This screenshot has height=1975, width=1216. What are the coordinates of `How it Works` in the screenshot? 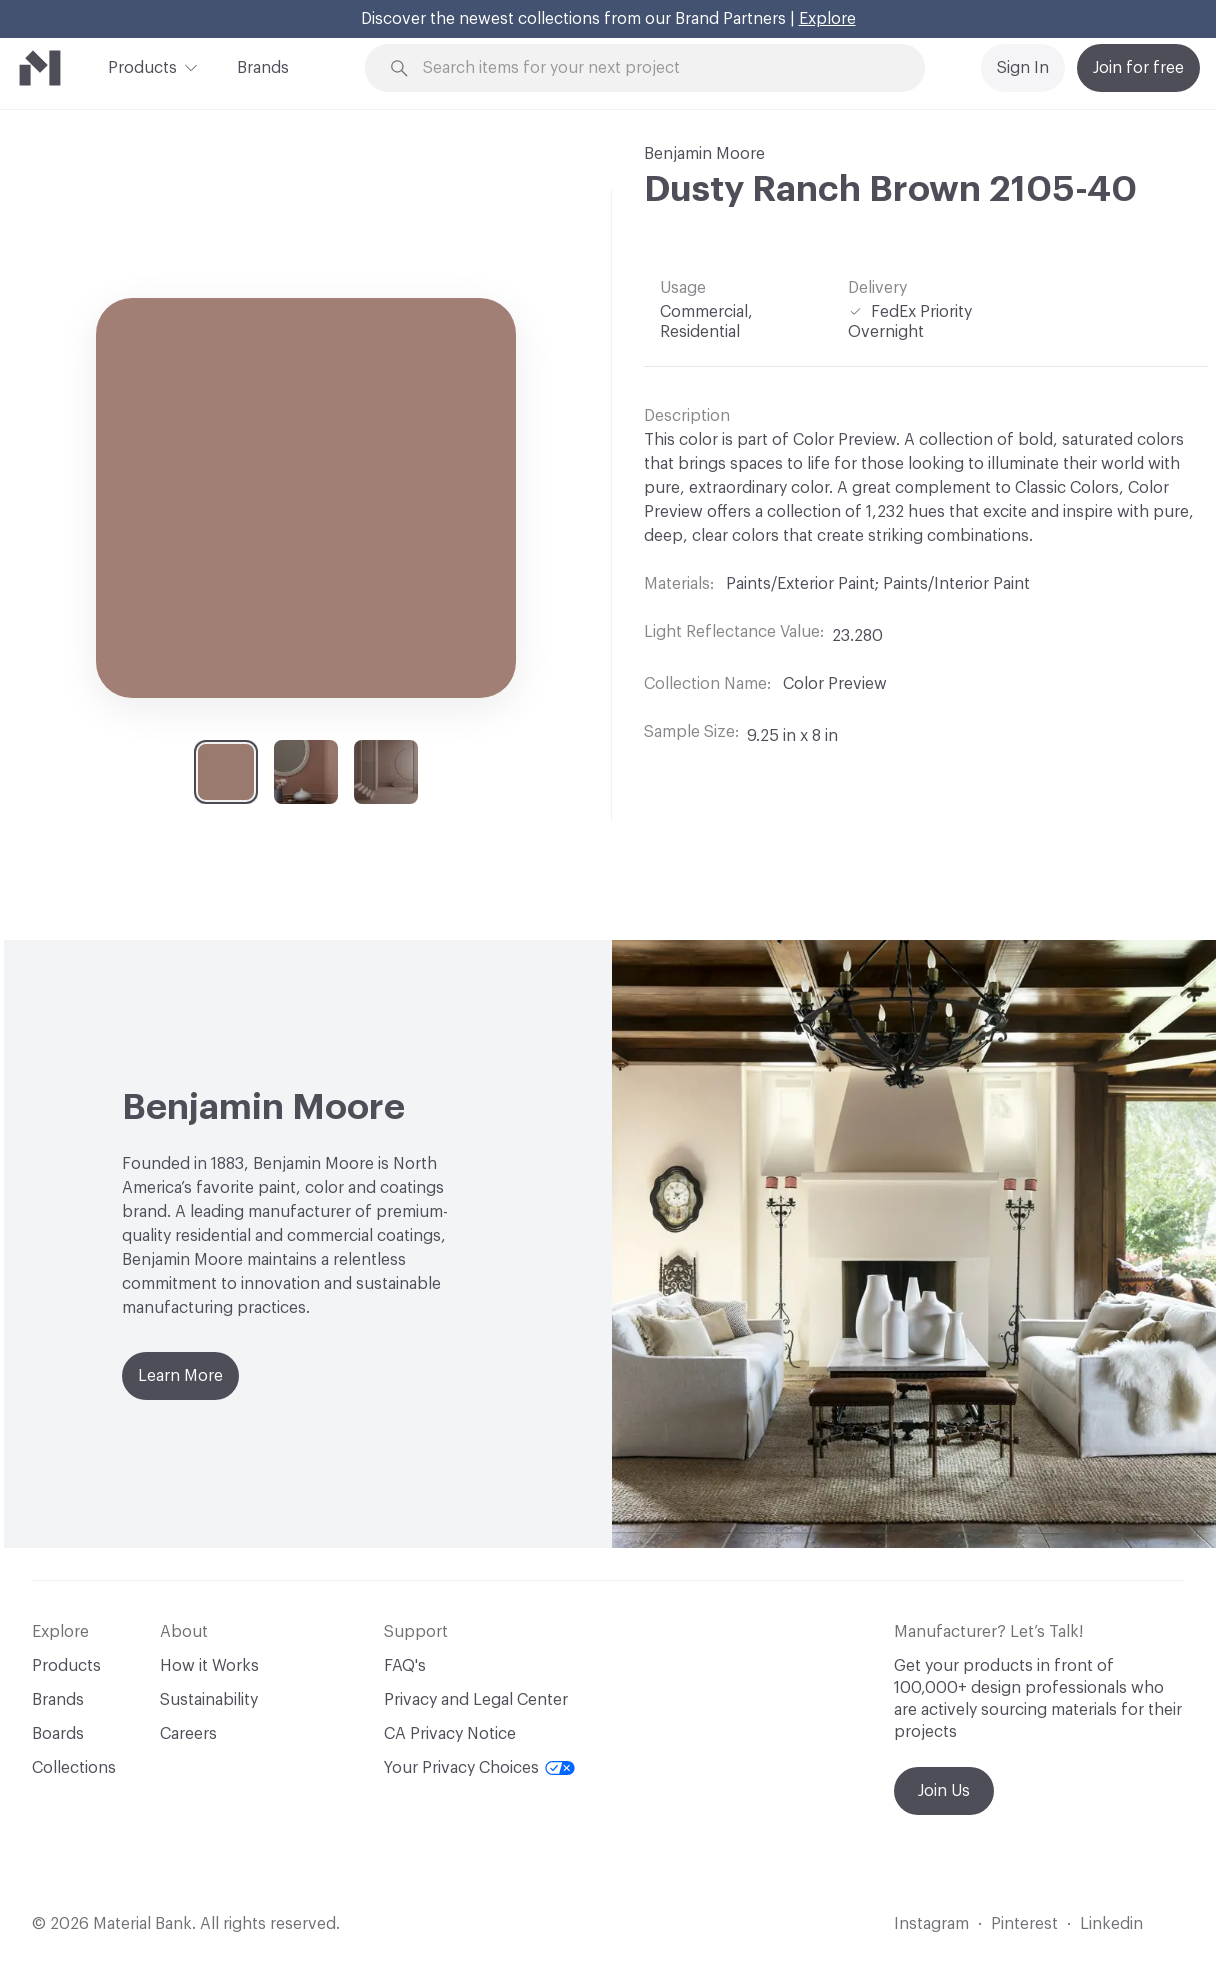 It's located at (209, 1666).